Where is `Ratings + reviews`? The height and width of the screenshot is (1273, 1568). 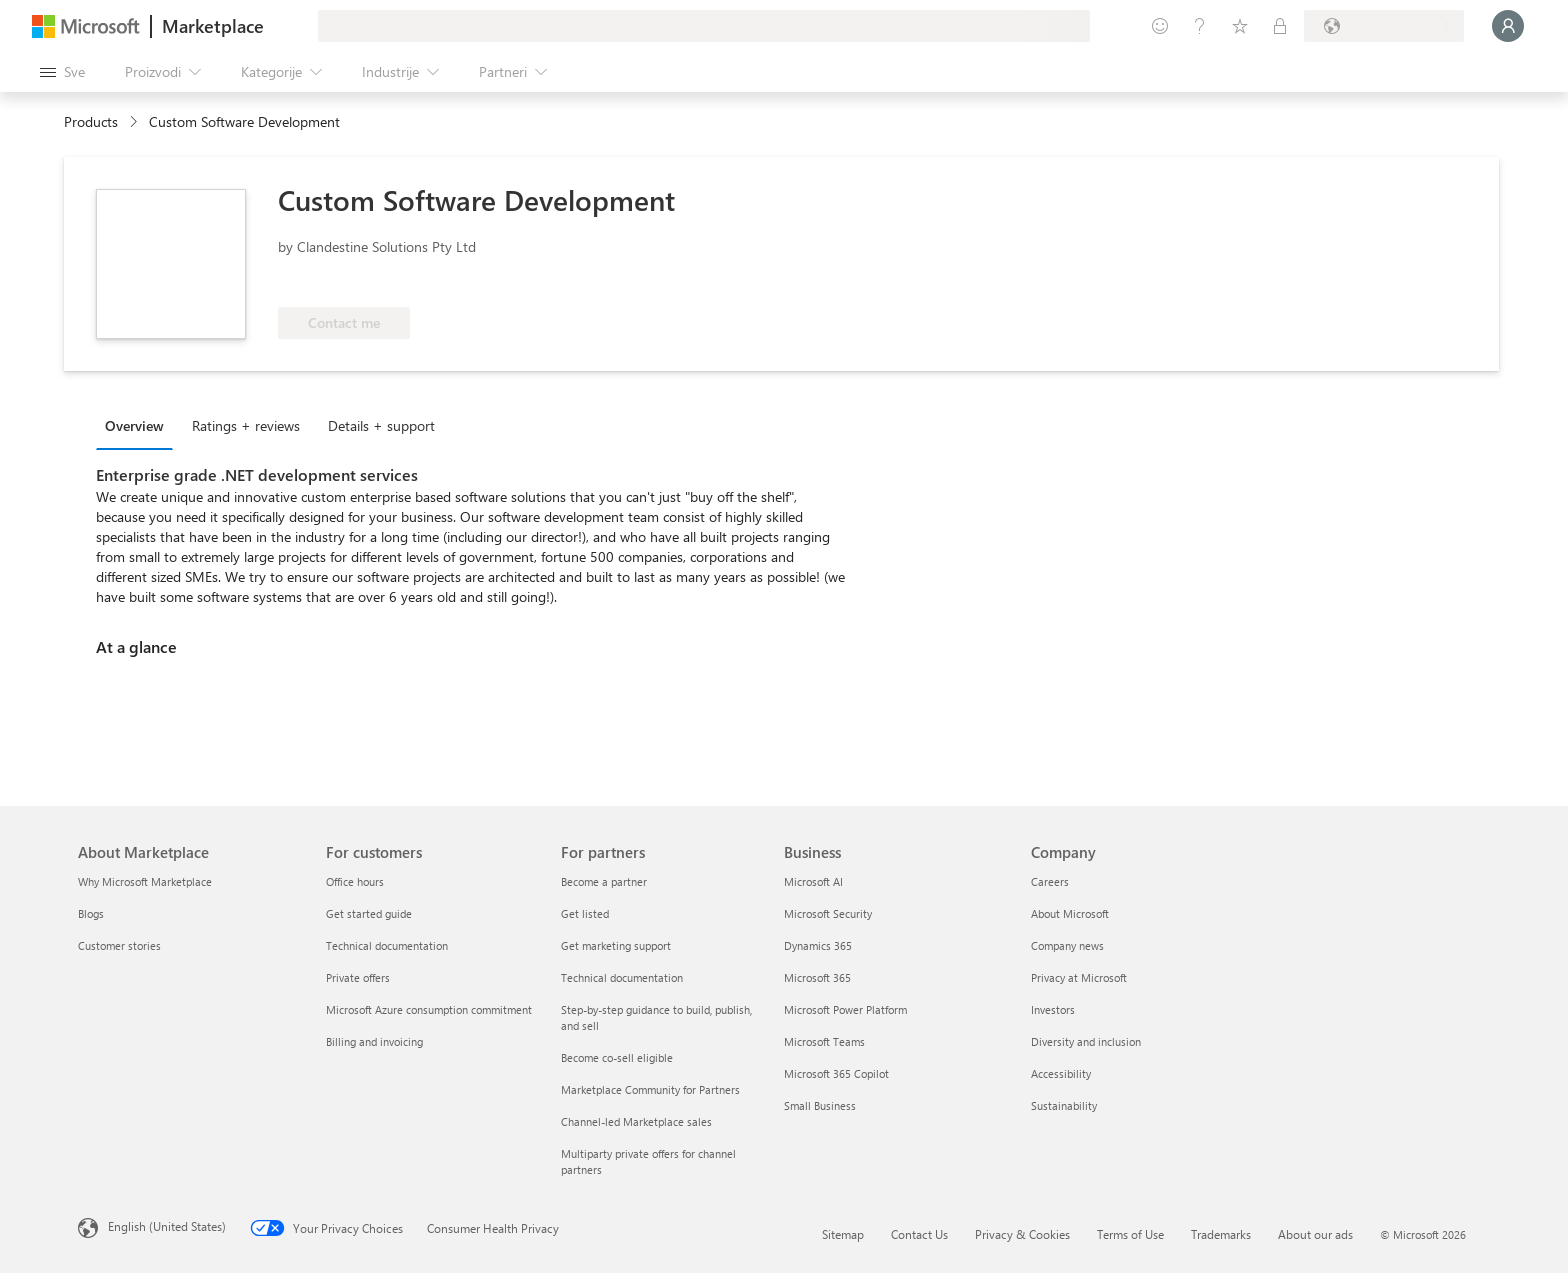 Ratings + reviews is located at coordinates (246, 425).